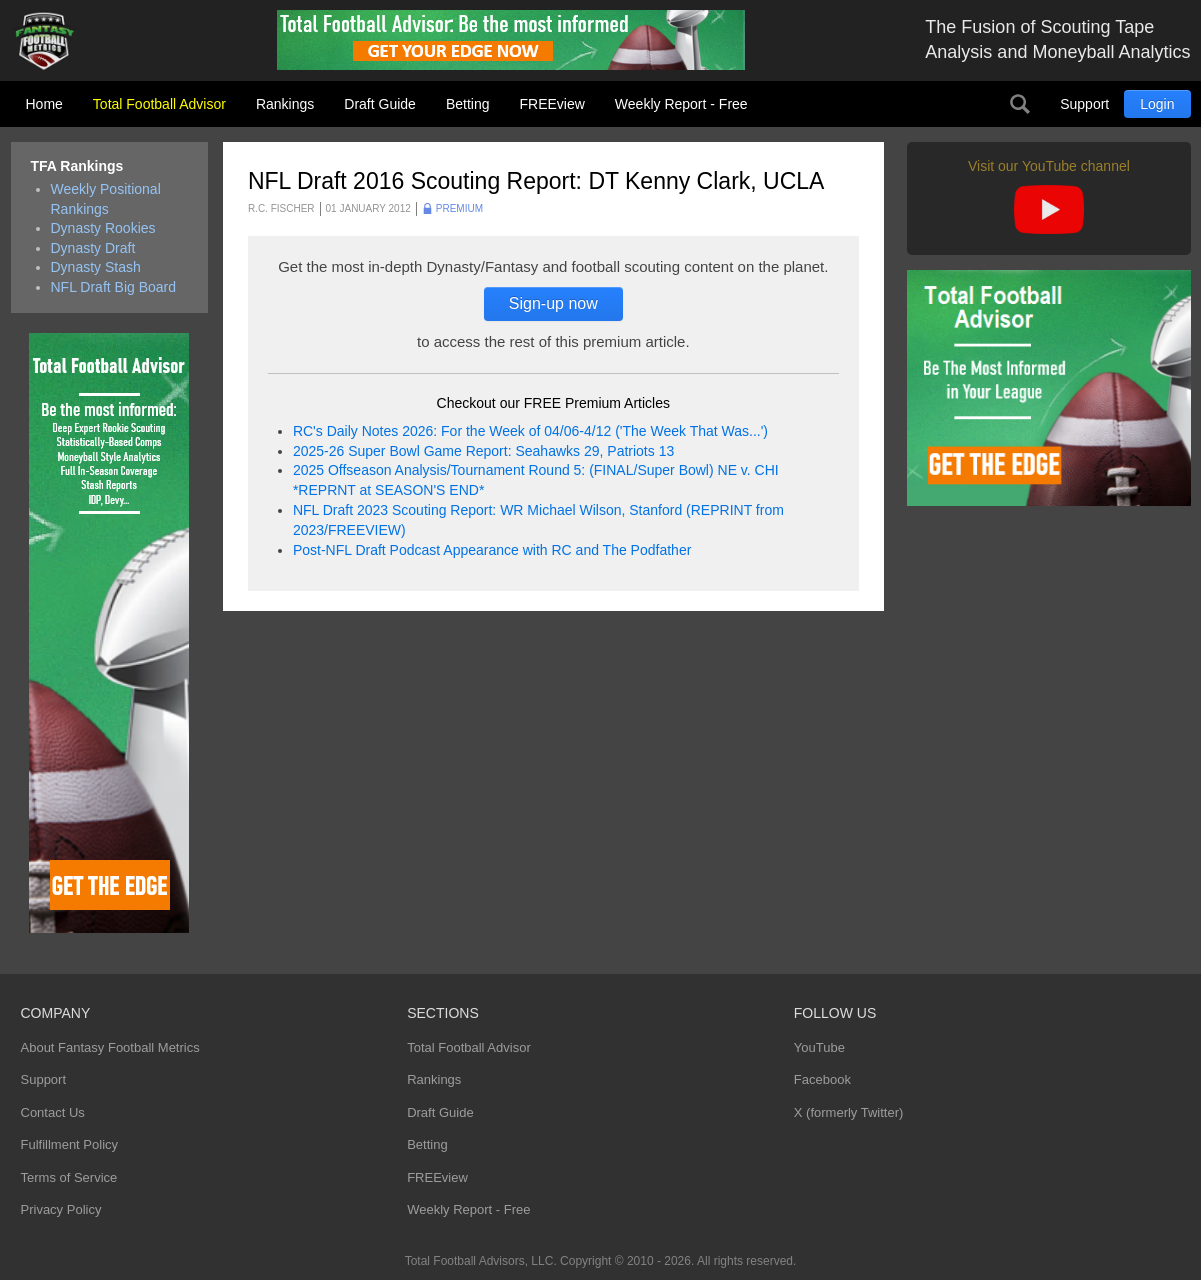 This screenshot has width=1201, height=1280. What do you see at coordinates (285, 104) in the screenshot?
I see `Rankings` at bounding box center [285, 104].